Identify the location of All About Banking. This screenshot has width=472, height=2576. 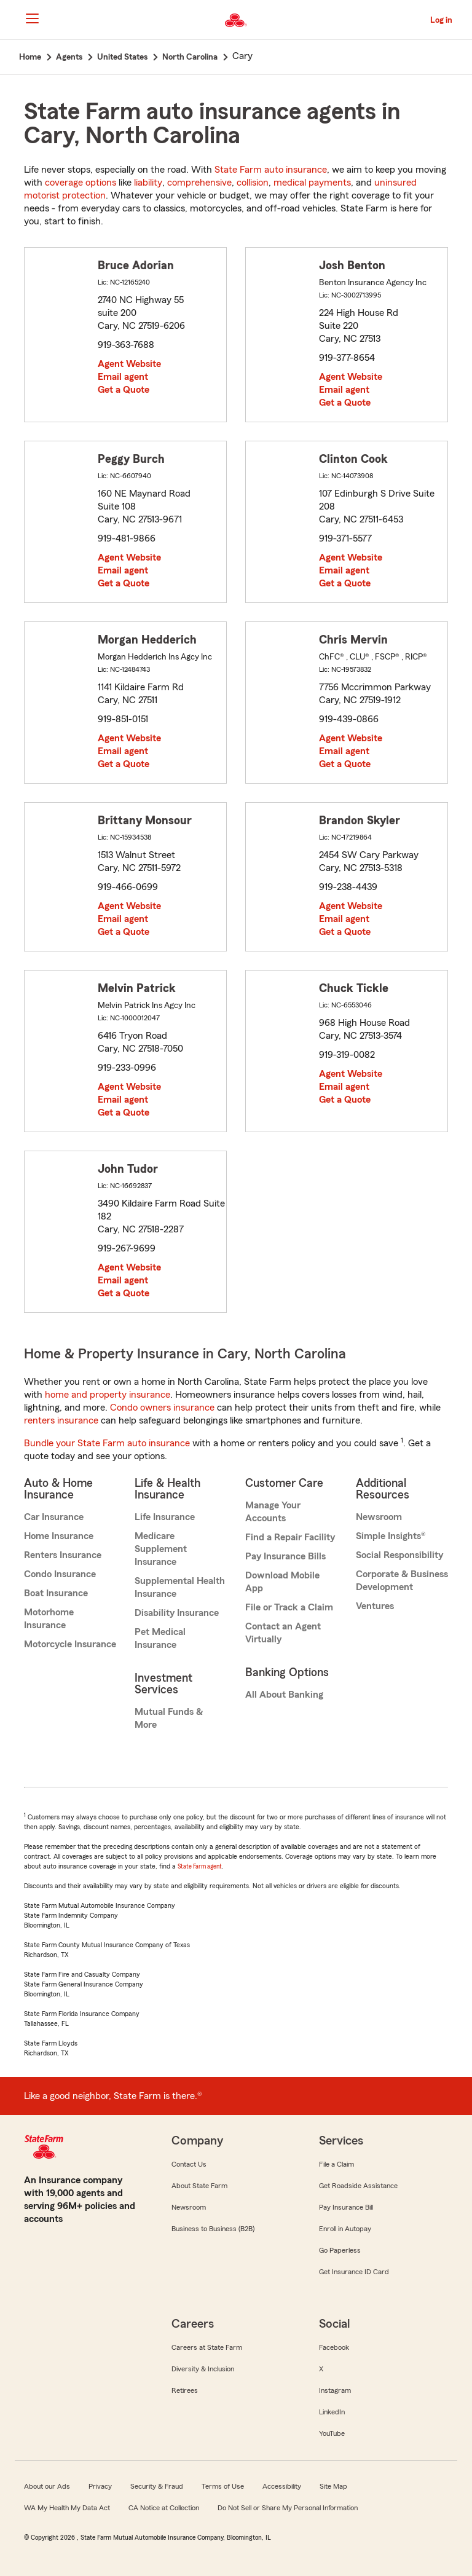
(284, 1695).